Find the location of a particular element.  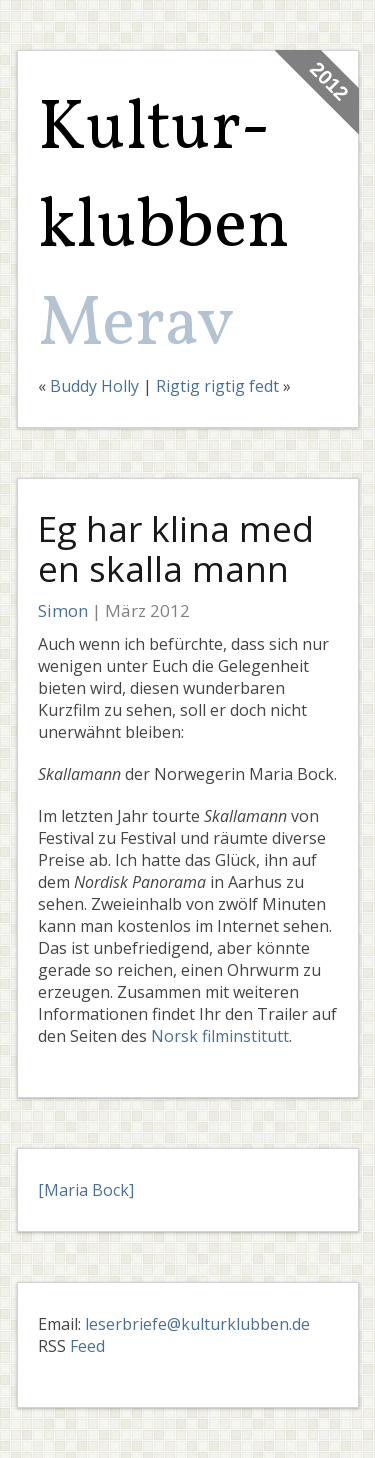

Rigtig rigtig fedt is located at coordinates (217, 386).